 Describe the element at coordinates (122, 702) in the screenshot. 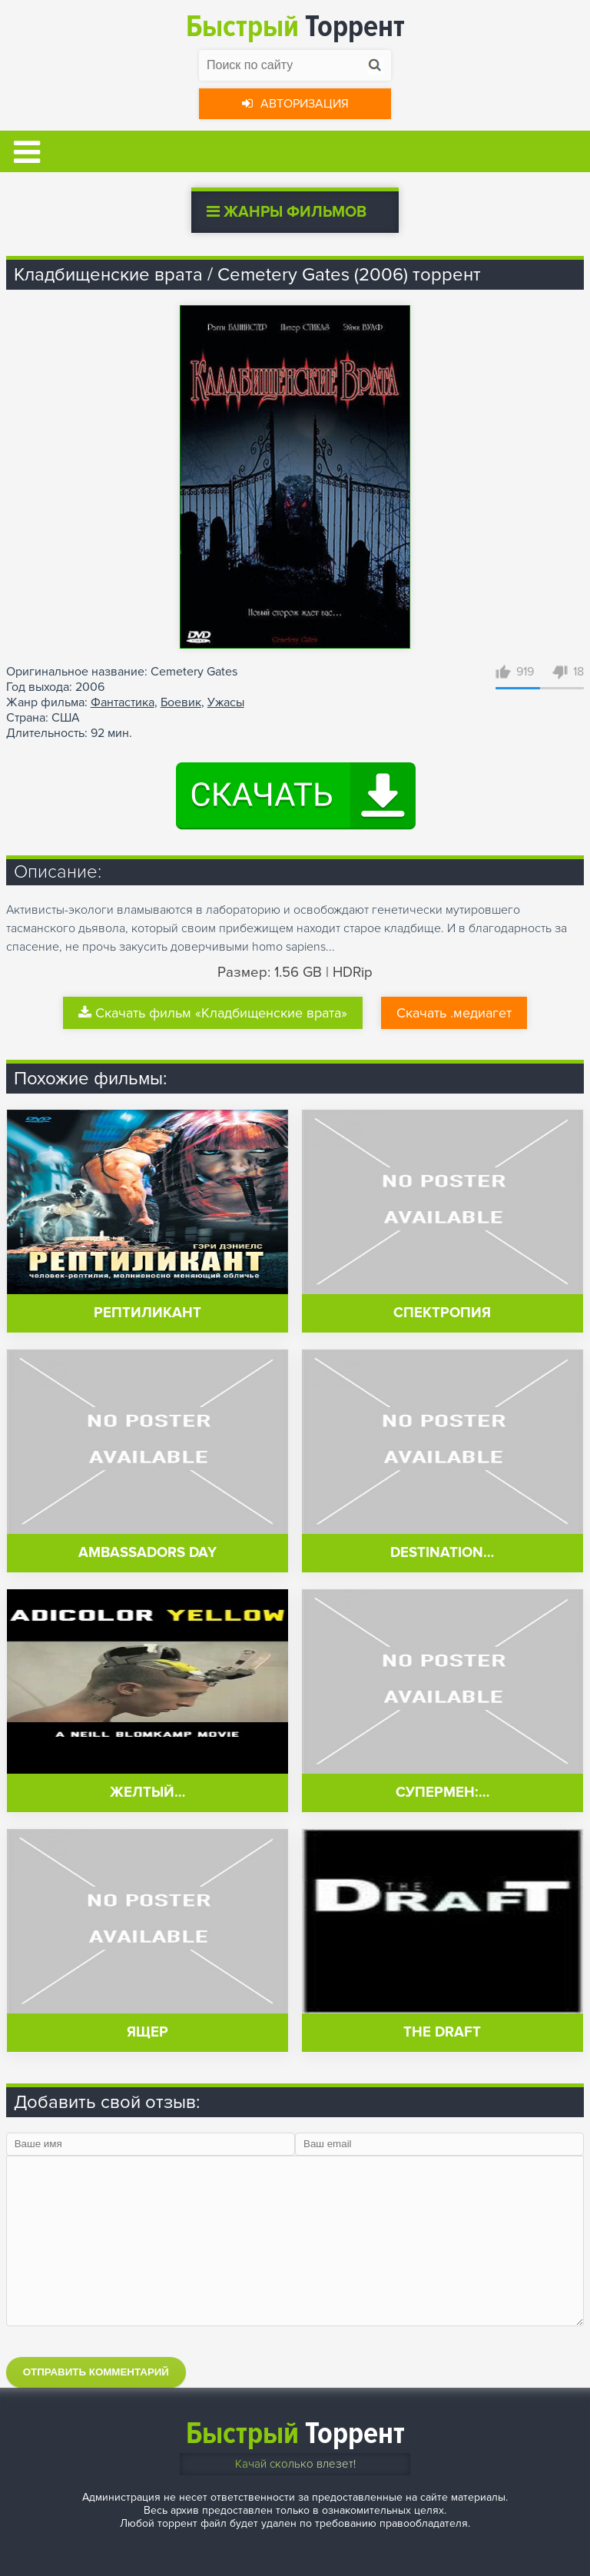

I see `Фантастика` at that location.